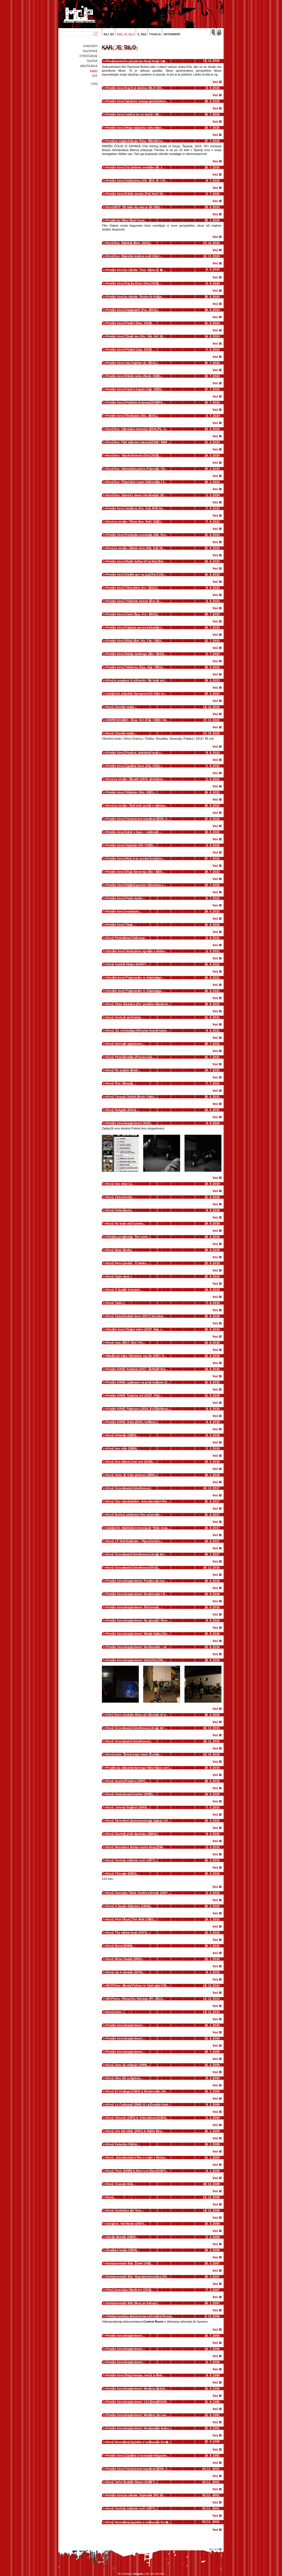  I want to click on Kino: Ji-woon Kim..., so click(120, 2184).